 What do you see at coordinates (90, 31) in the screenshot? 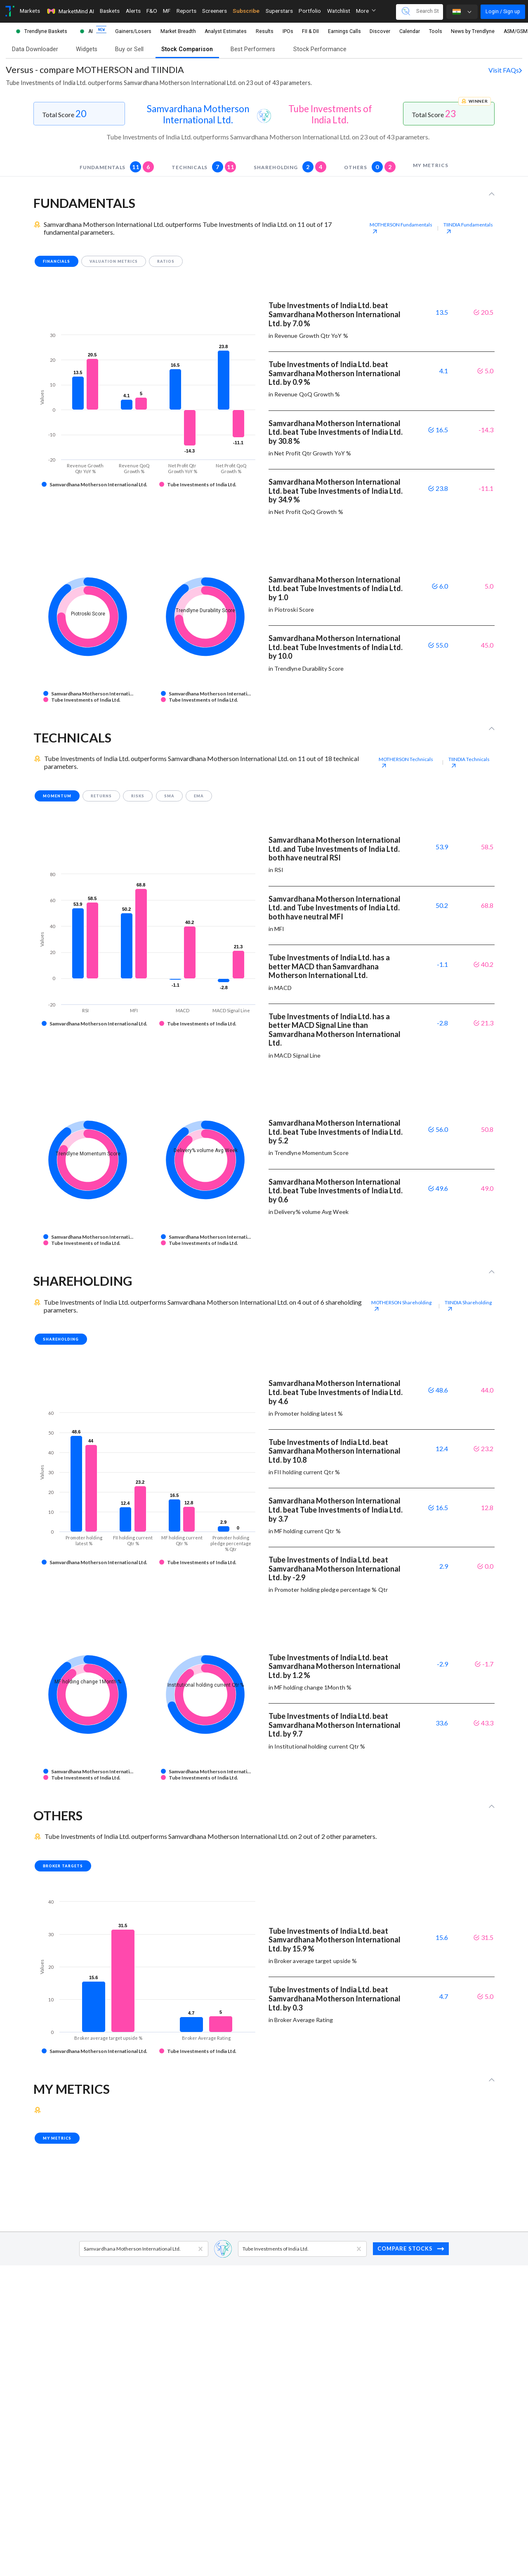
I see `AI` at bounding box center [90, 31].